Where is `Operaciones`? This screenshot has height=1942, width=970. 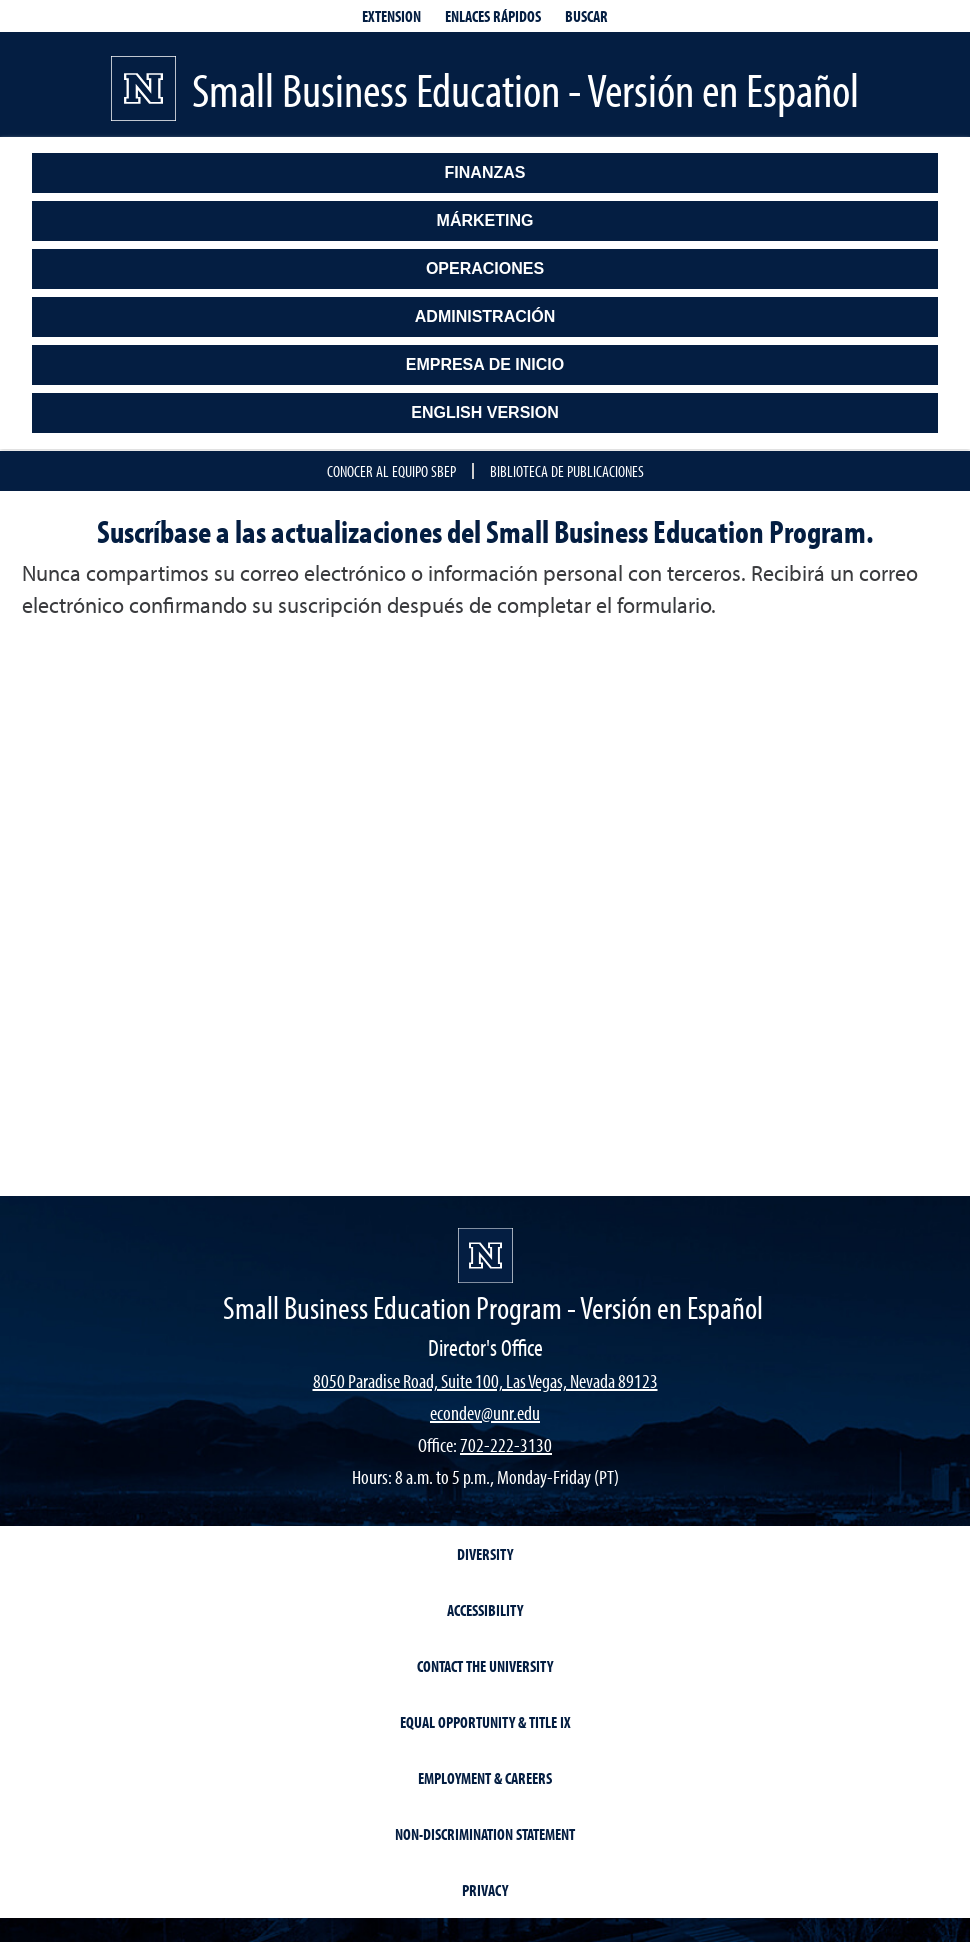 Operaciones is located at coordinates (485, 268).